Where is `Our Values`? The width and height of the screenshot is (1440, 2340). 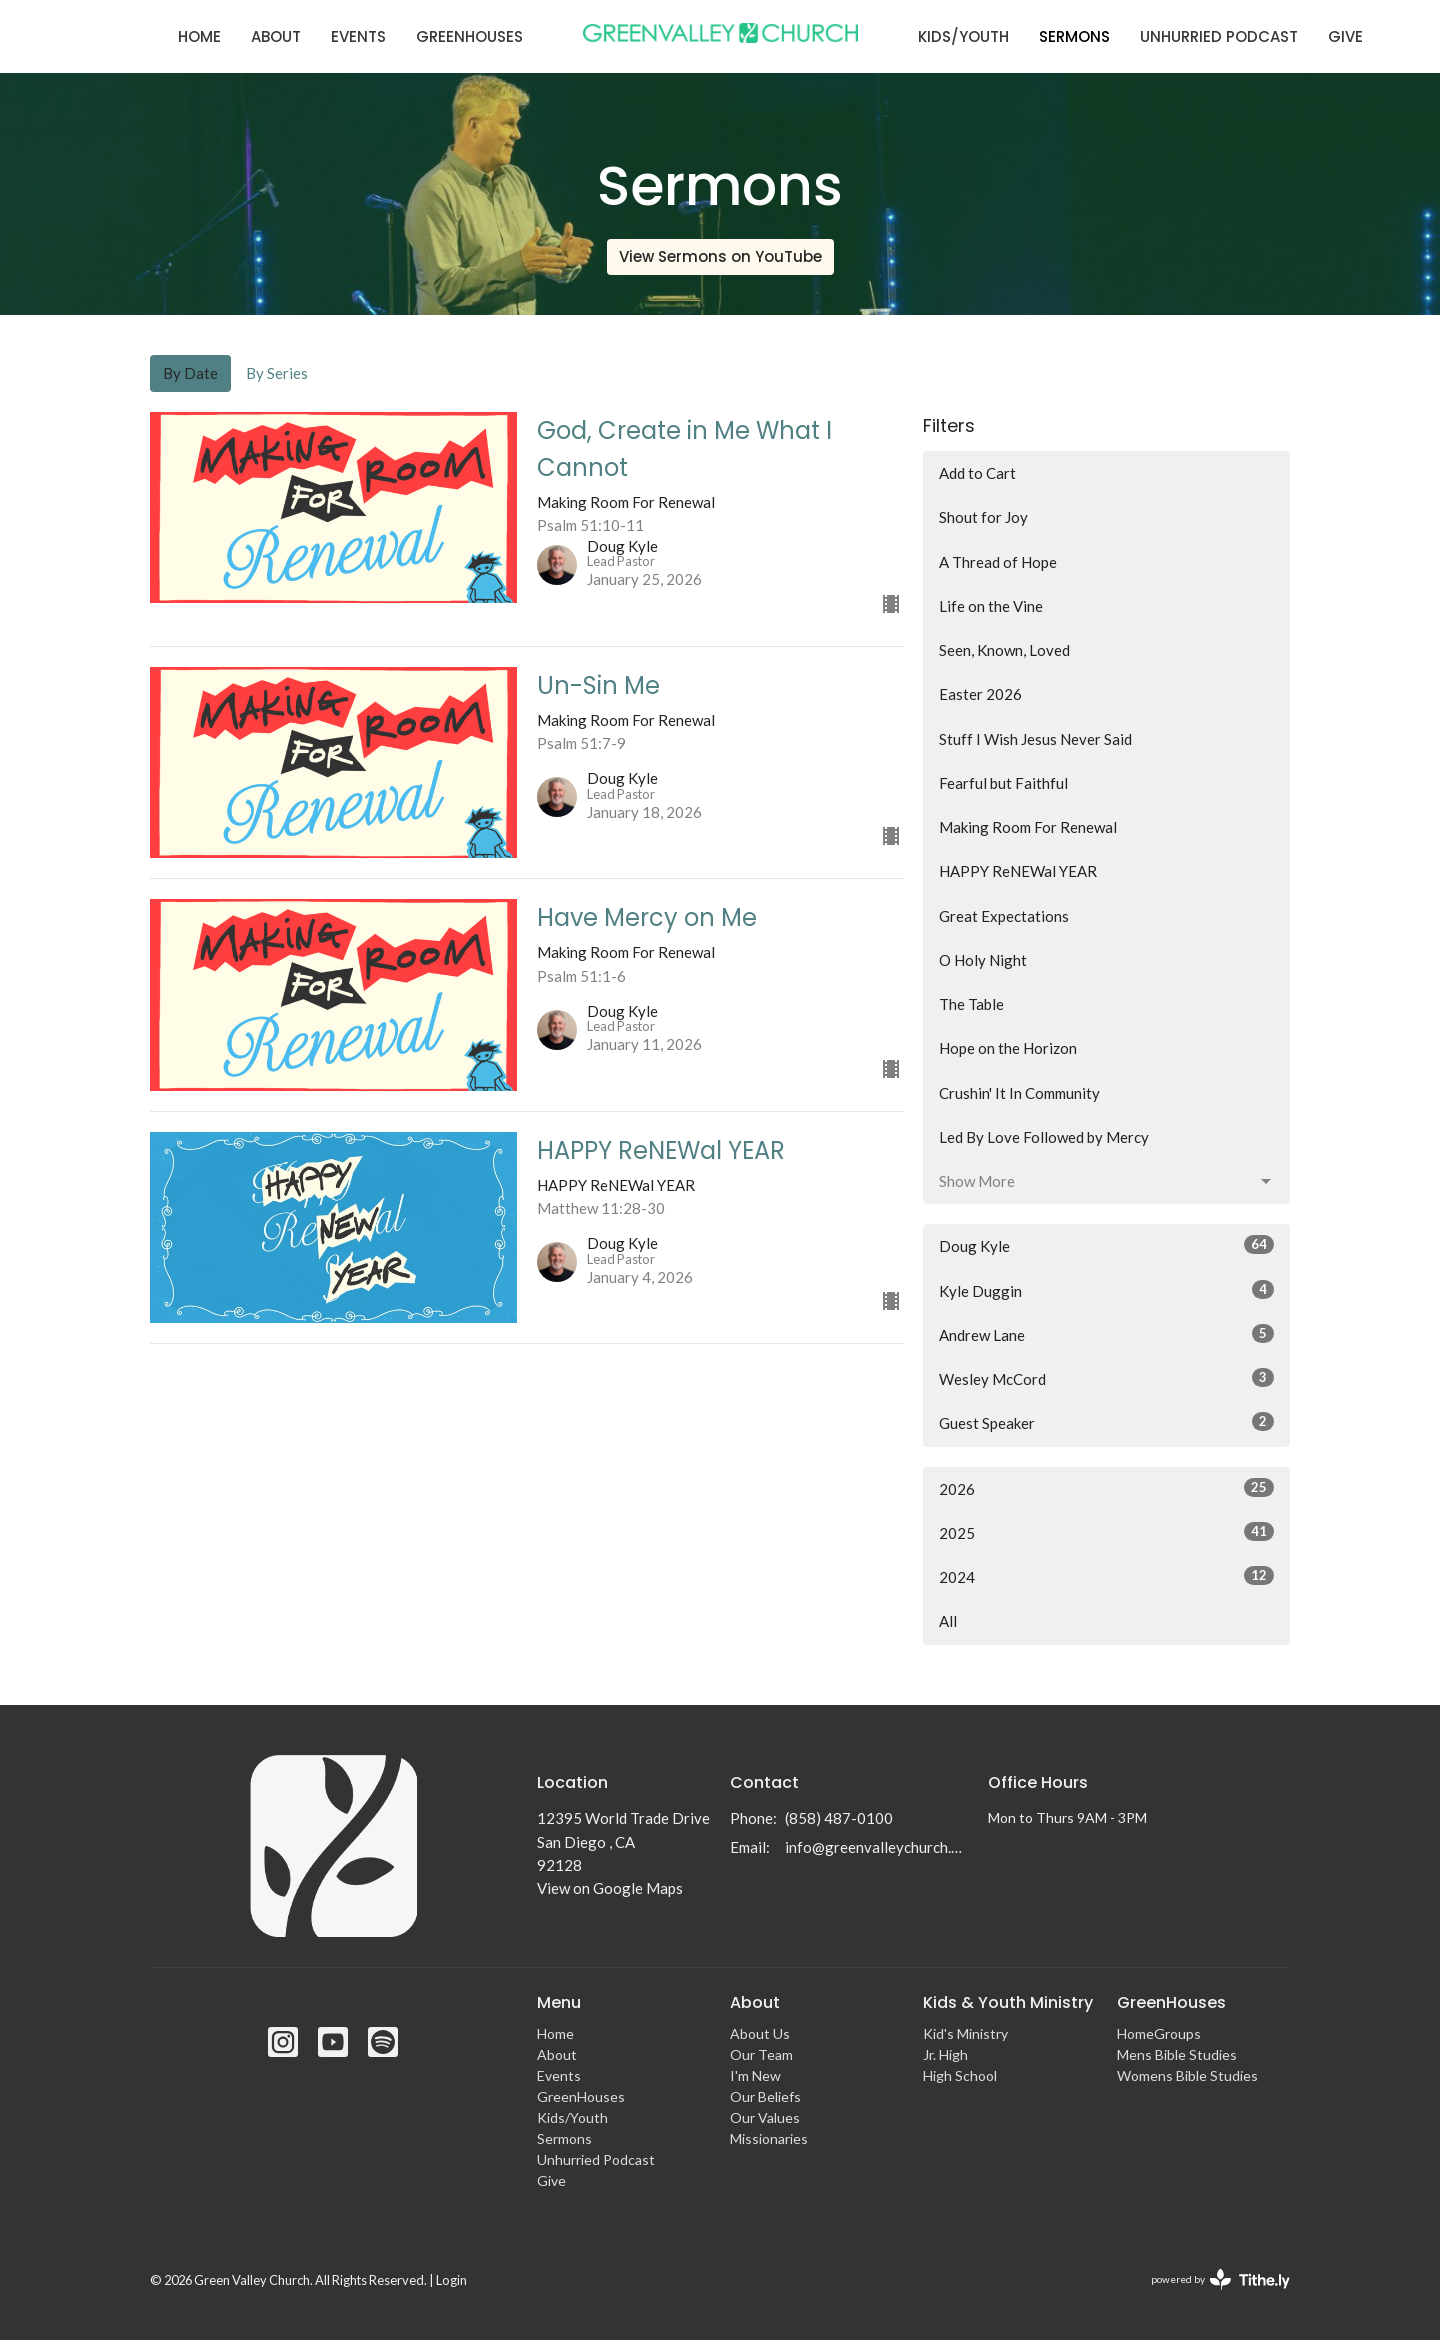 Our Values is located at coordinates (765, 2117).